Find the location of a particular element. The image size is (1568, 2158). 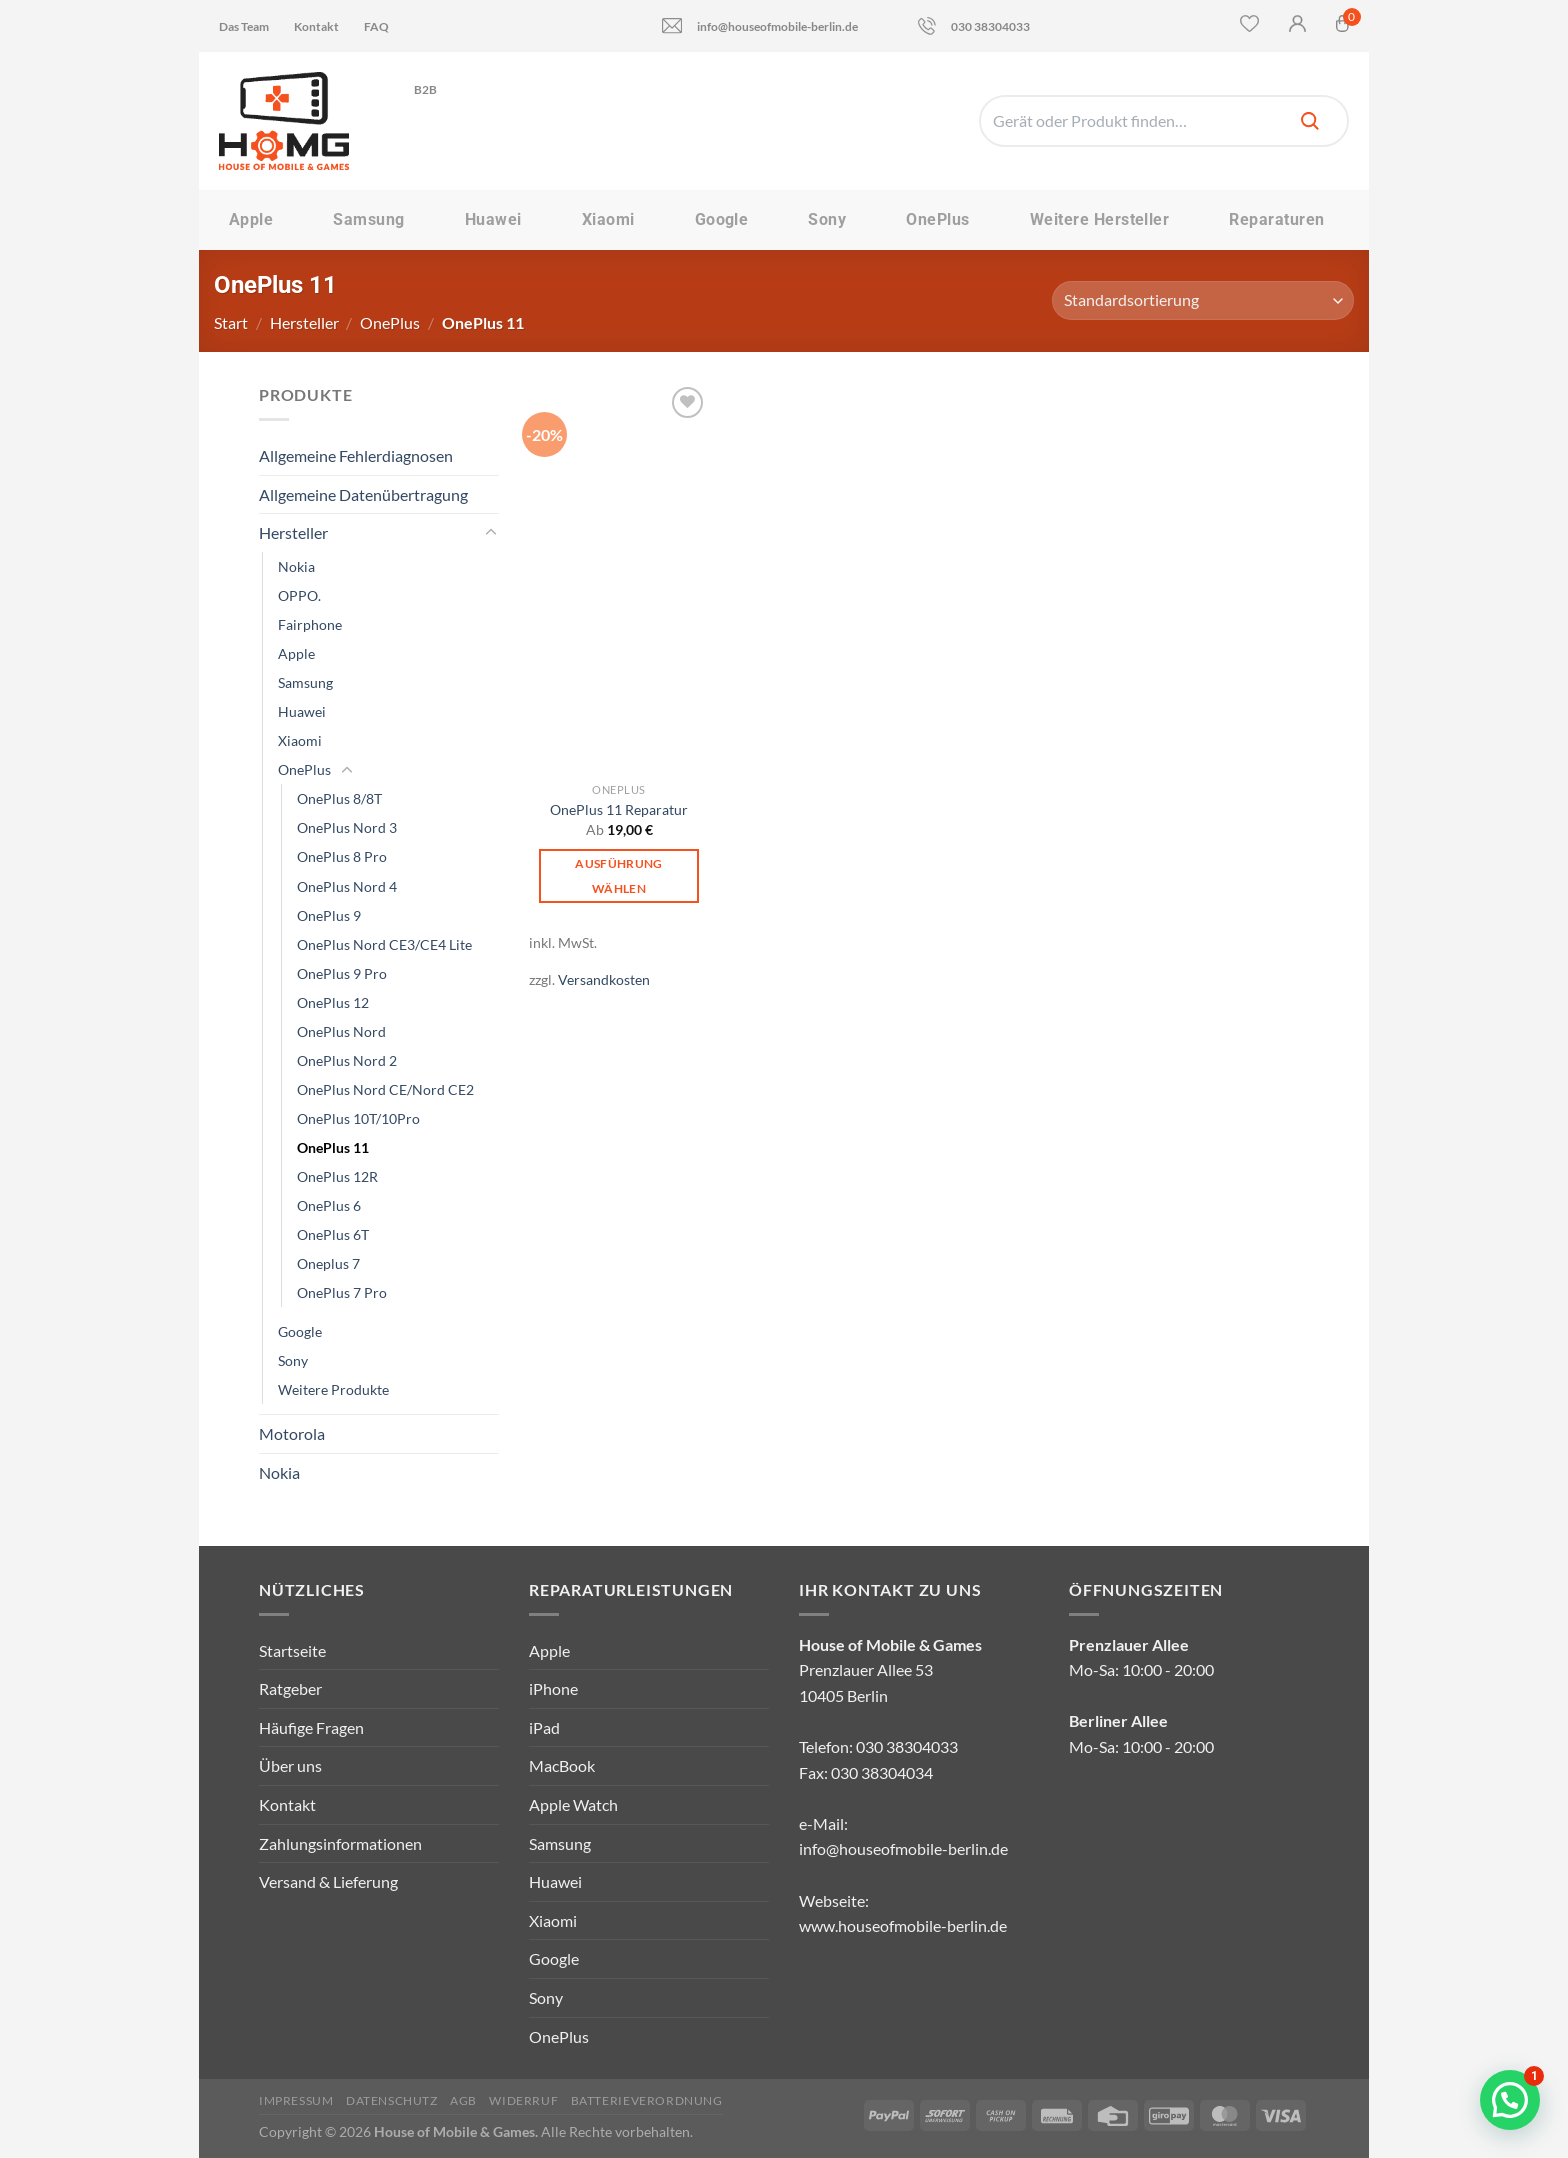

Startseite is located at coordinates (292, 1650).